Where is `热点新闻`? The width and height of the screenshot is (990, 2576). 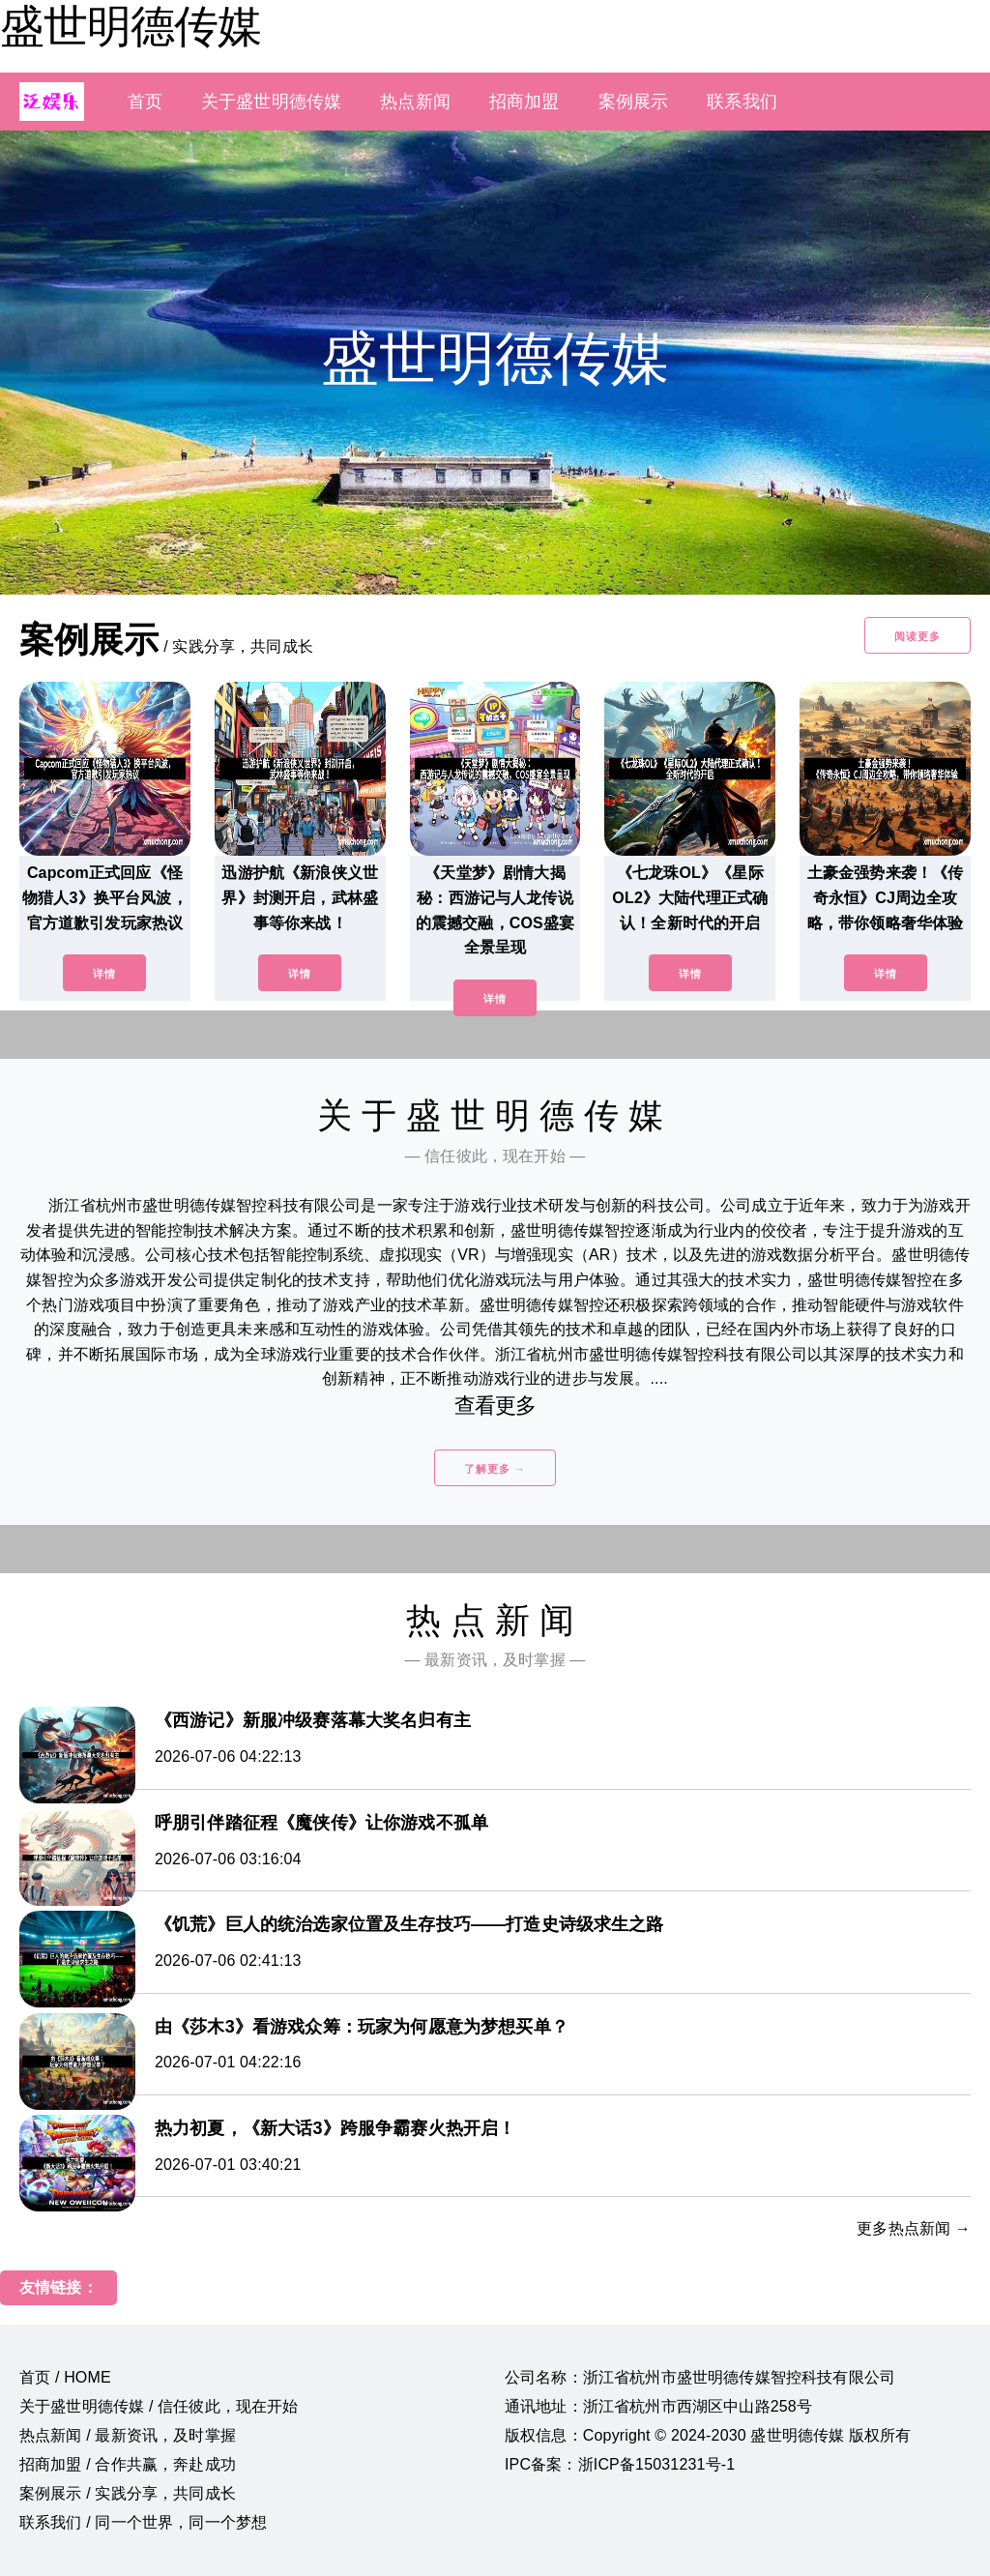
热点新闻 is located at coordinates (415, 101).